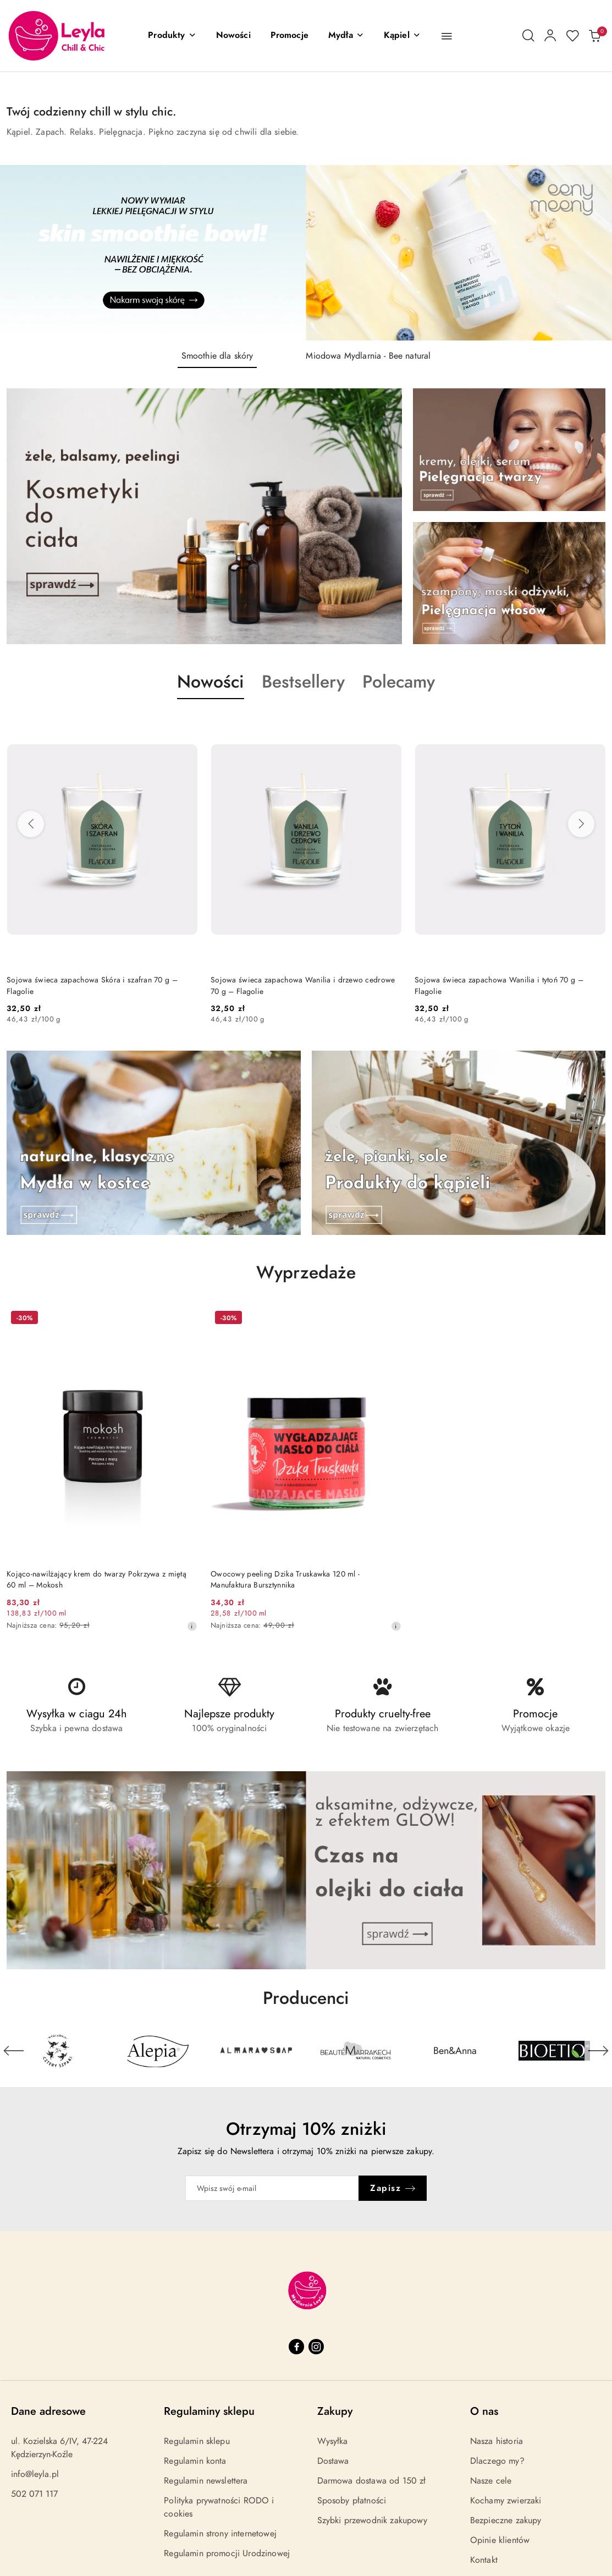 This screenshot has height=2576, width=612. What do you see at coordinates (484, 2560) in the screenshot?
I see `Kontakt` at bounding box center [484, 2560].